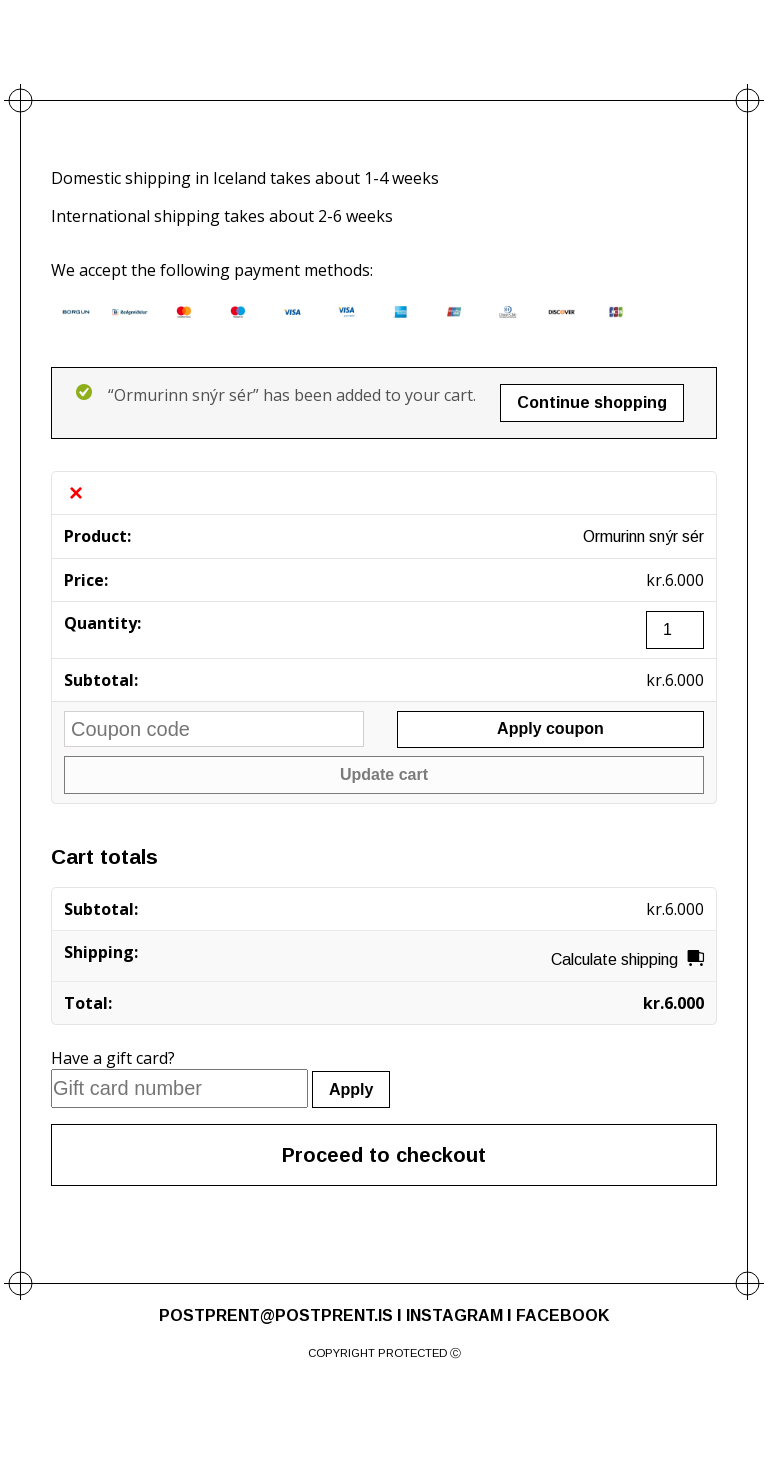 Image resolution: width=768 pixels, height=1480 pixels. I want to click on FACEBOOK, so click(562, 1315).